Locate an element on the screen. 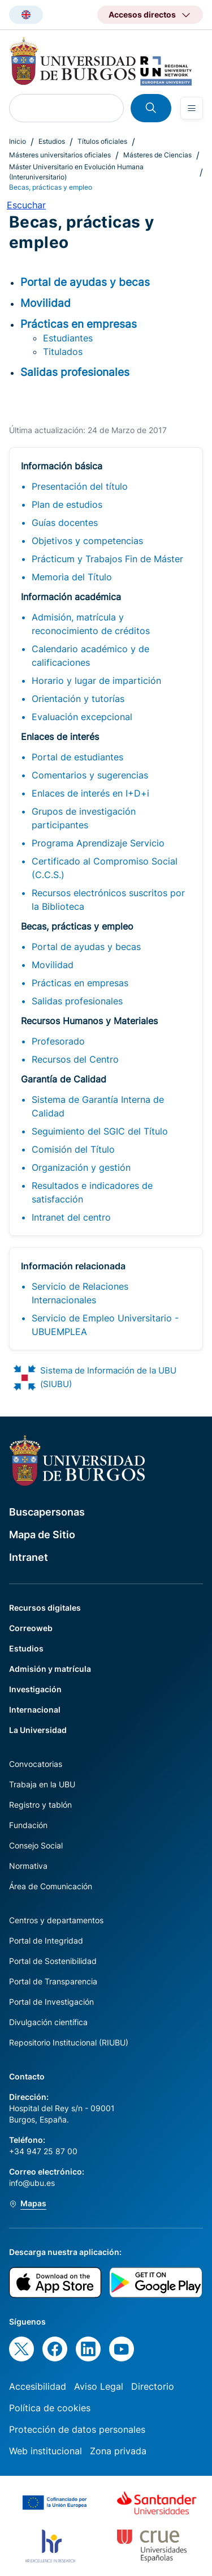  Política de cookies is located at coordinates (49, 2408).